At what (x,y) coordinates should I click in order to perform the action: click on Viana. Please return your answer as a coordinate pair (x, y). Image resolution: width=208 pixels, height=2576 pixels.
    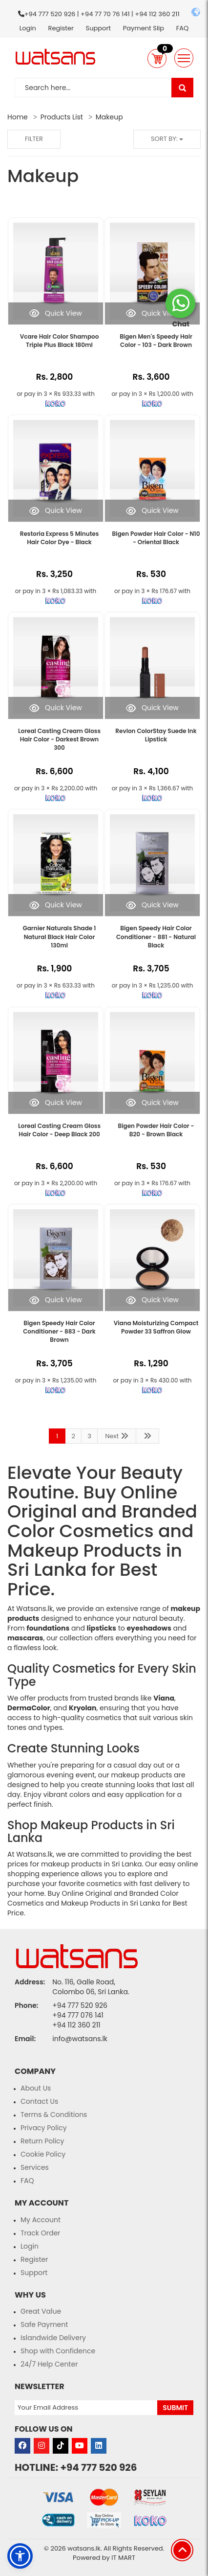
    Looking at the image, I should click on (163, 1698).